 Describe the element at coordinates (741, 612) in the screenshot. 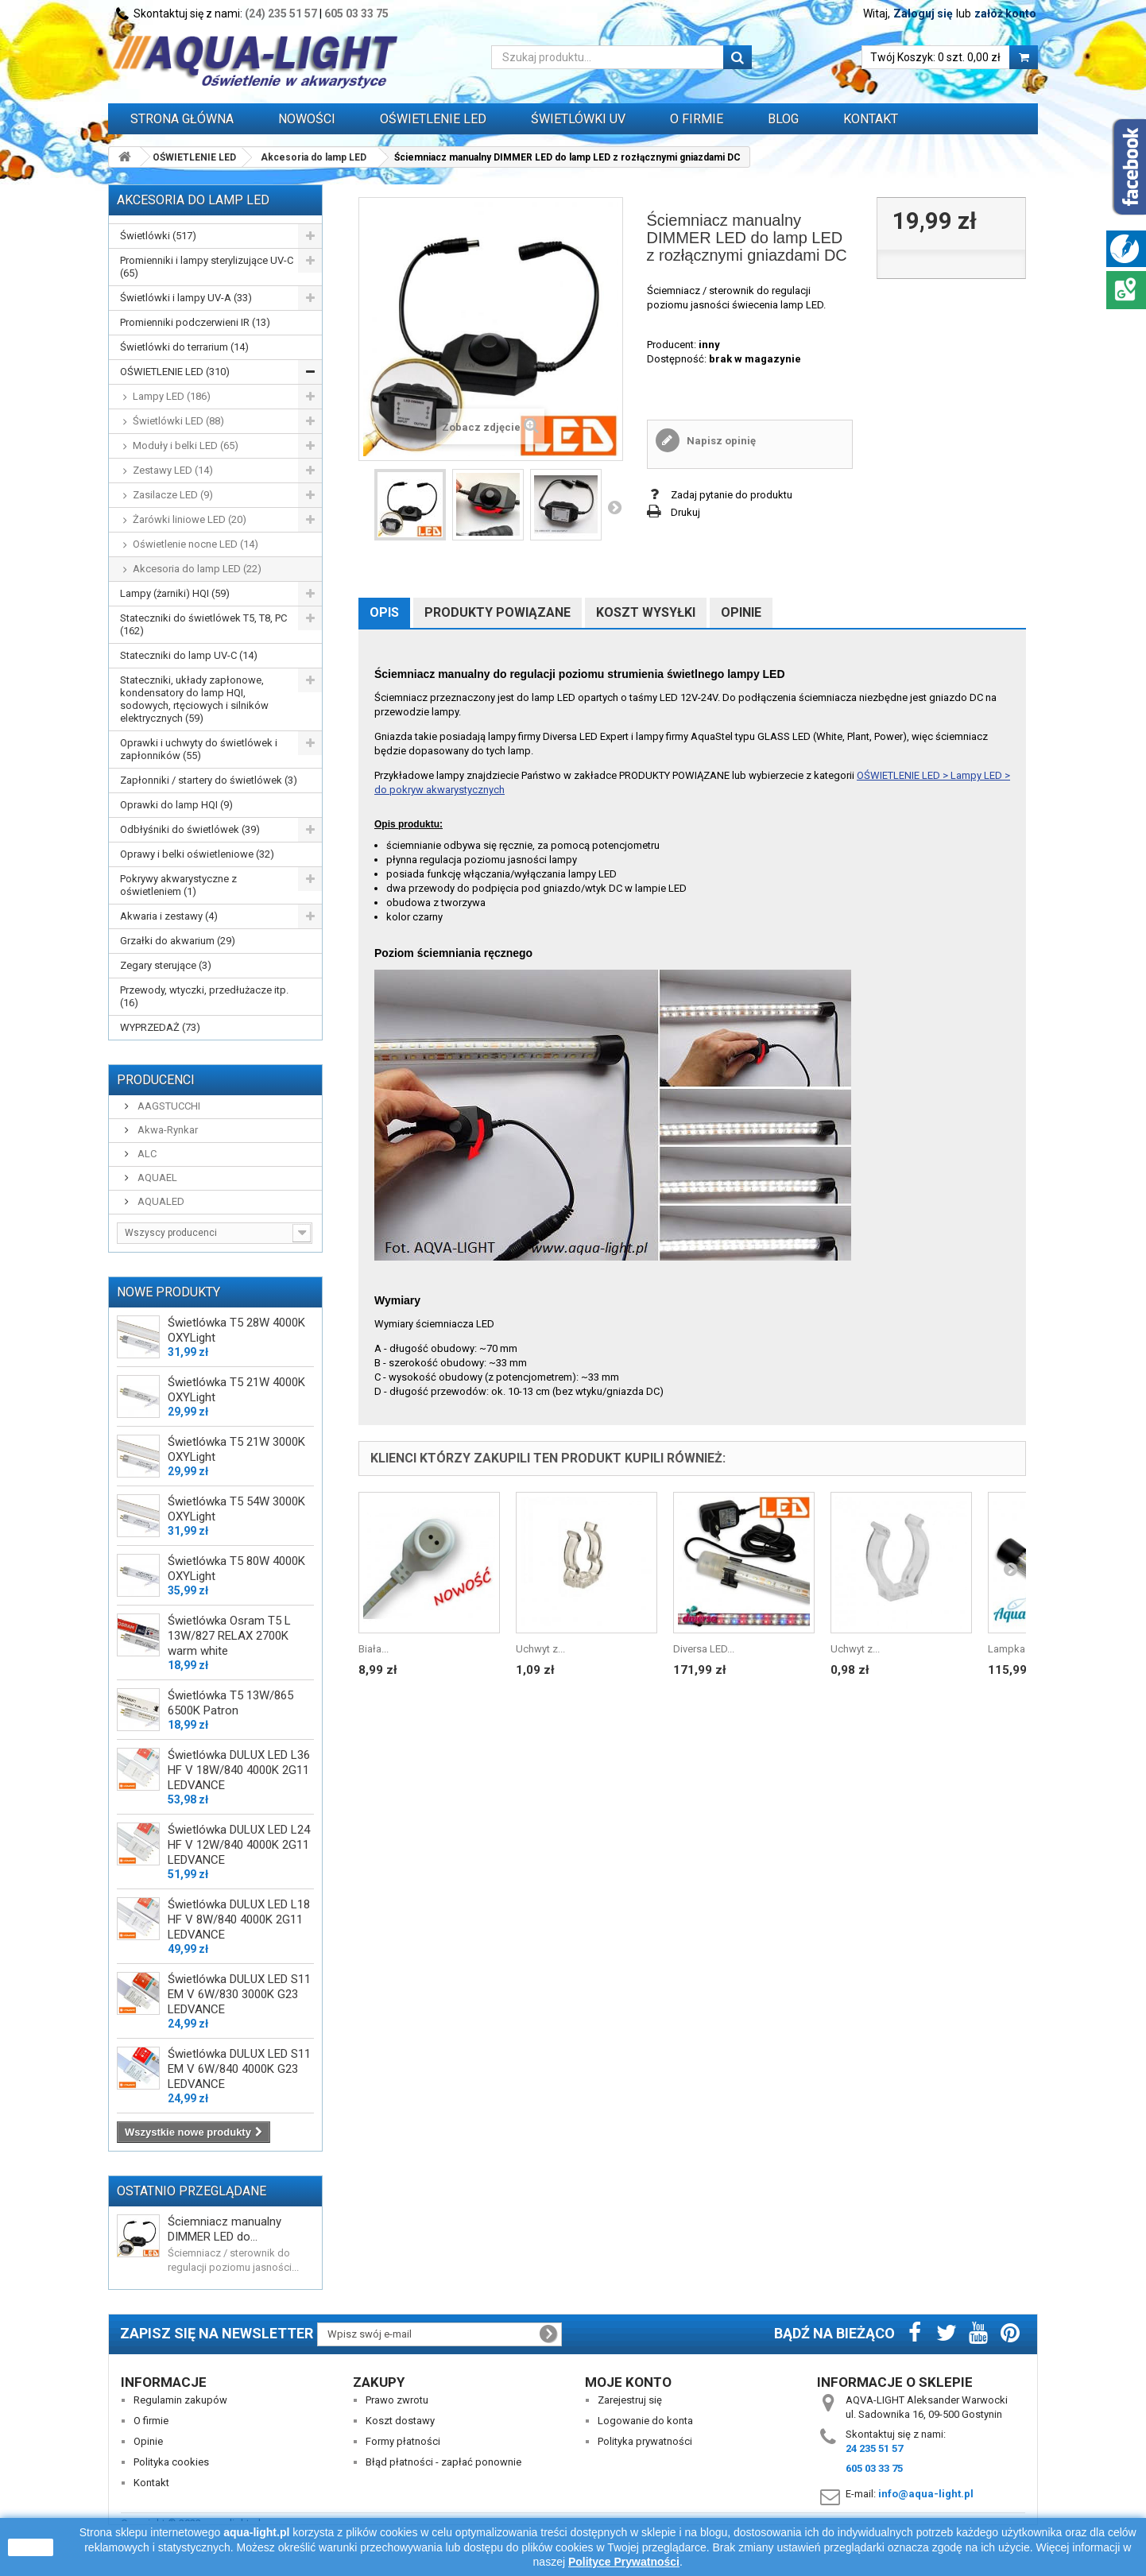

I see `Opinie` at that location.